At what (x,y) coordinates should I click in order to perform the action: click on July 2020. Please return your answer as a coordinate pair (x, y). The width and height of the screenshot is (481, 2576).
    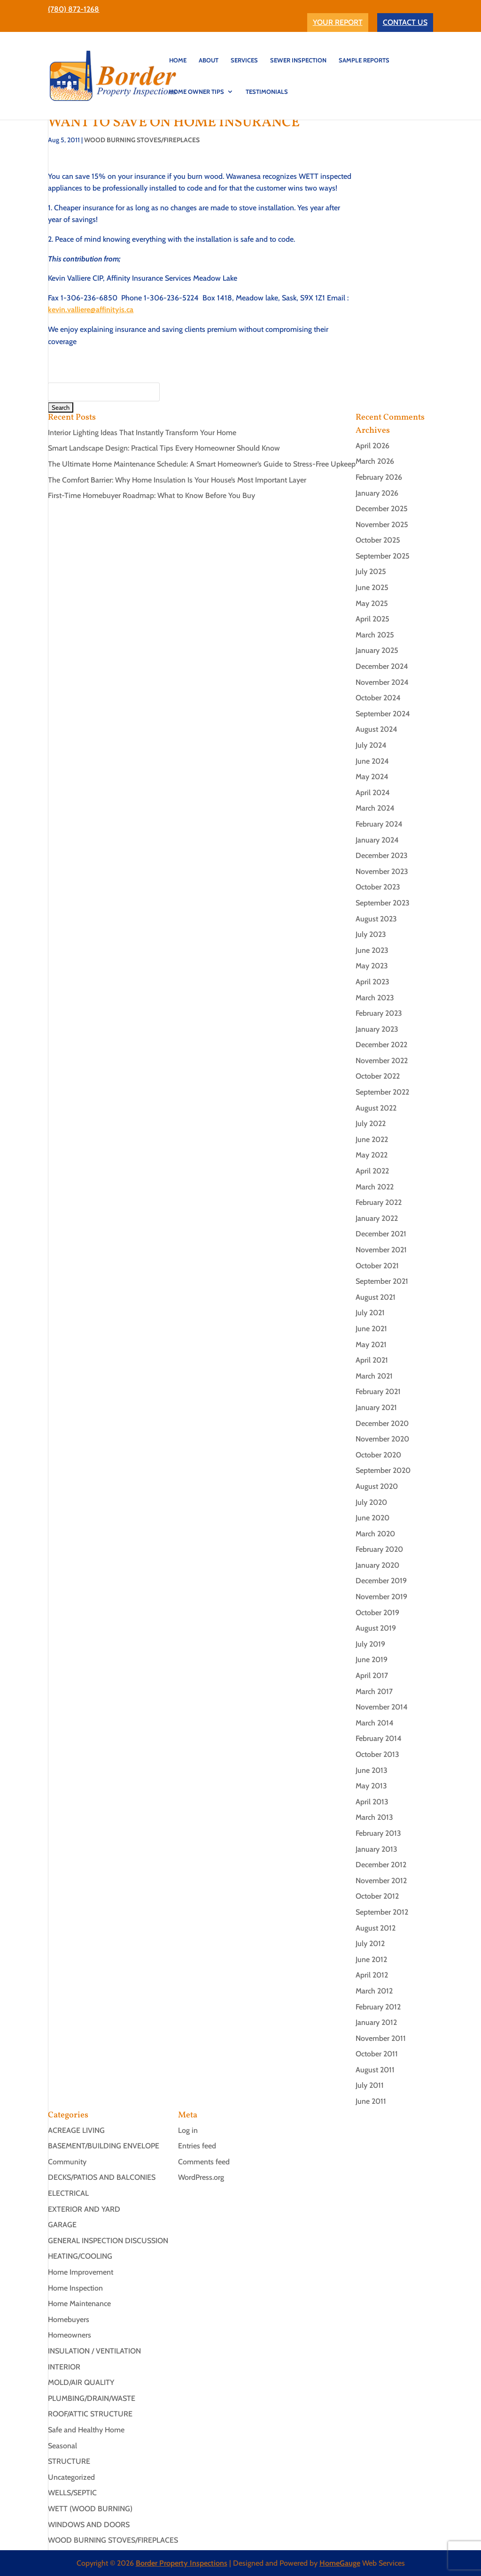
    Looking at the image, I should click on (371, 1502).